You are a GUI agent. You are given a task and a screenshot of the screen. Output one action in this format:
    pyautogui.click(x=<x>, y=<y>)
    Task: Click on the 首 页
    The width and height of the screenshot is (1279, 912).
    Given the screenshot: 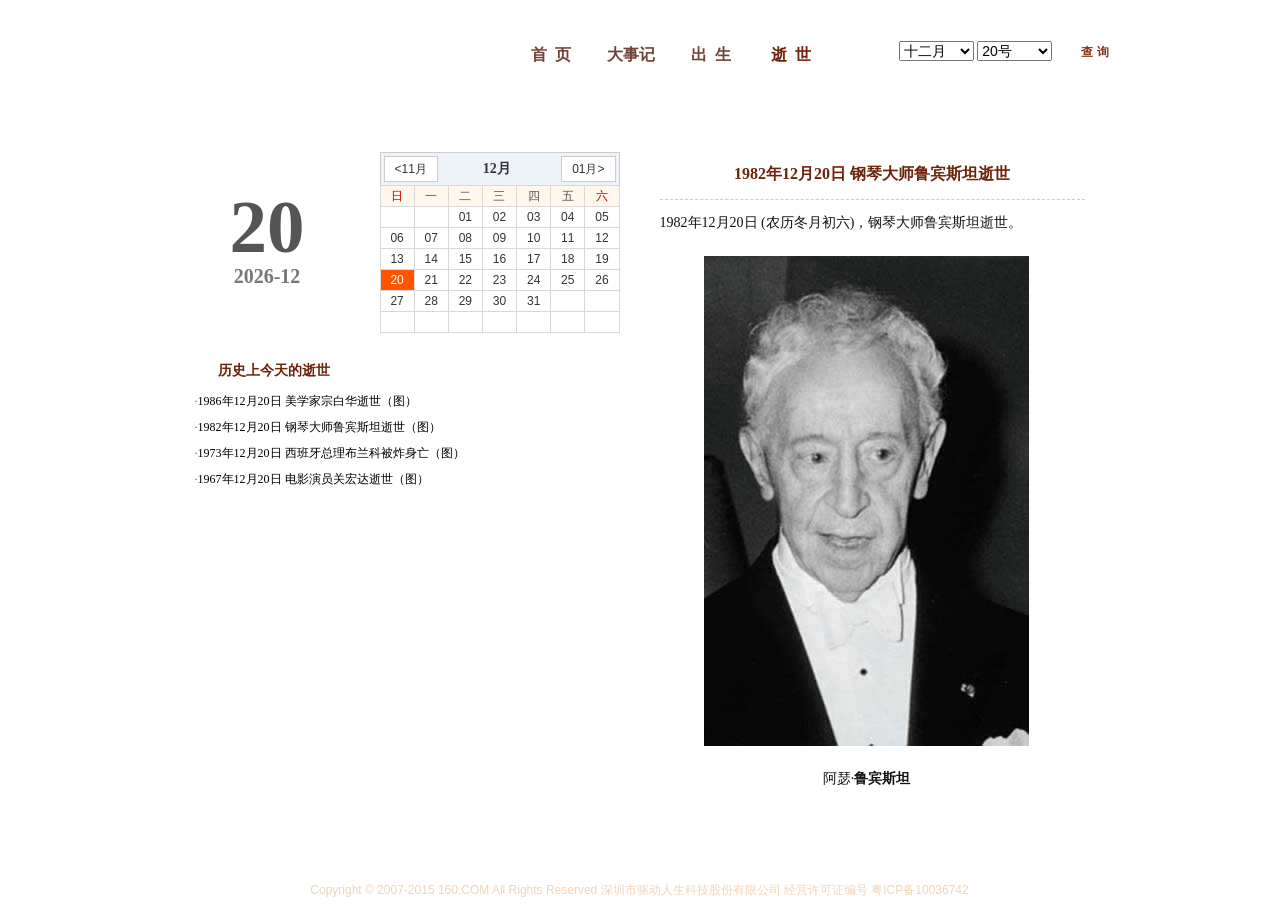 What is the action you would take?
    pyautogui.click(x=551, y=54)
    